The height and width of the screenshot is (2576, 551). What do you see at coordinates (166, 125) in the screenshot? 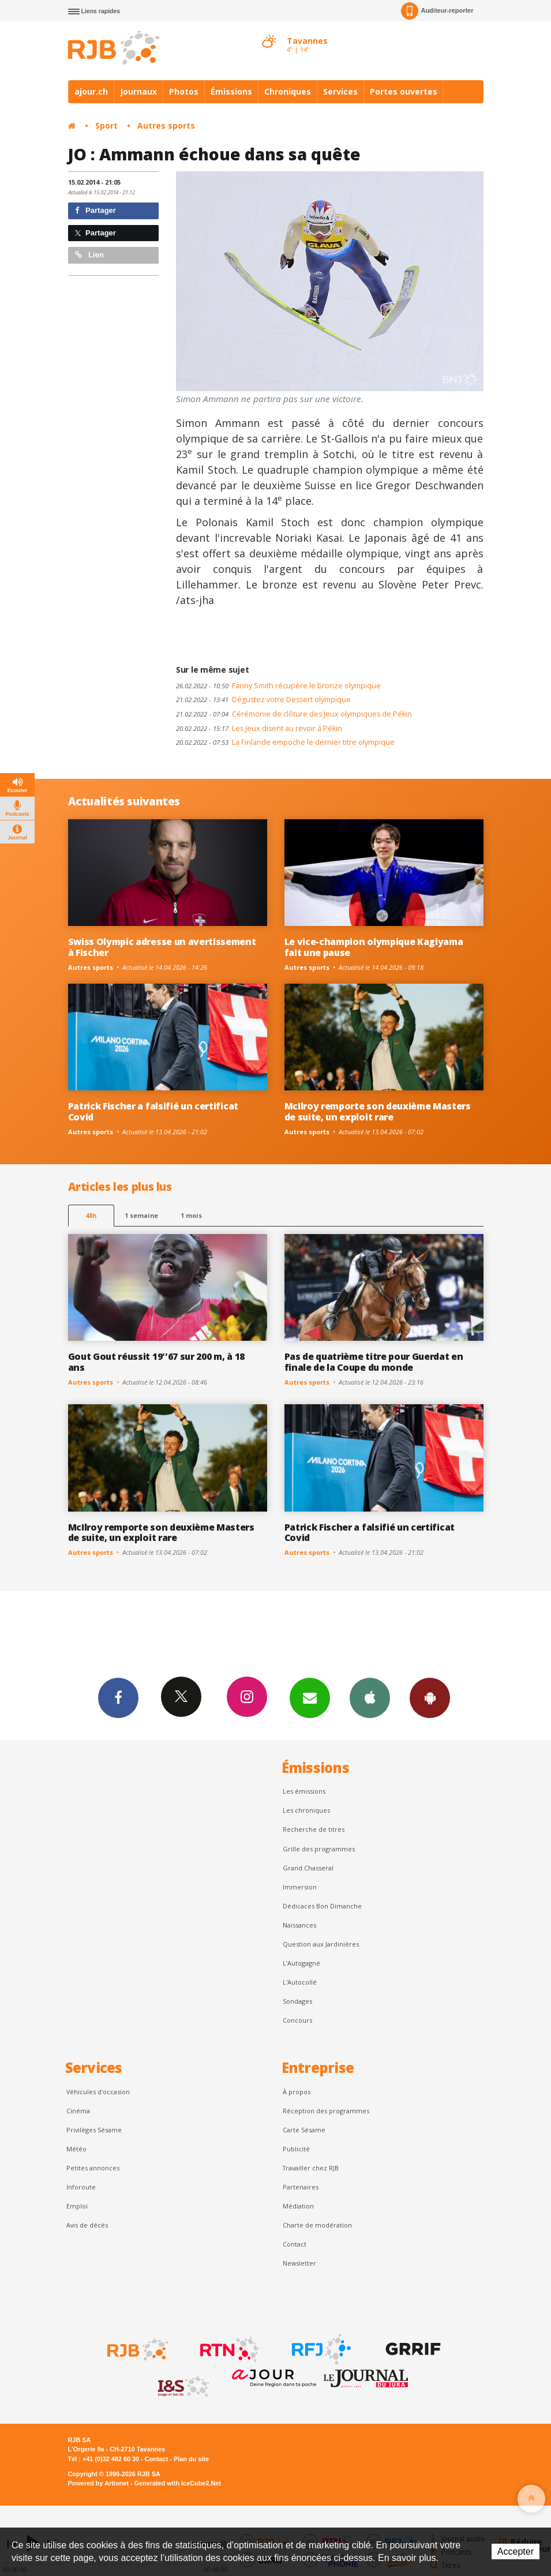
I see `Autres sports` at bounding box center [166, 125].